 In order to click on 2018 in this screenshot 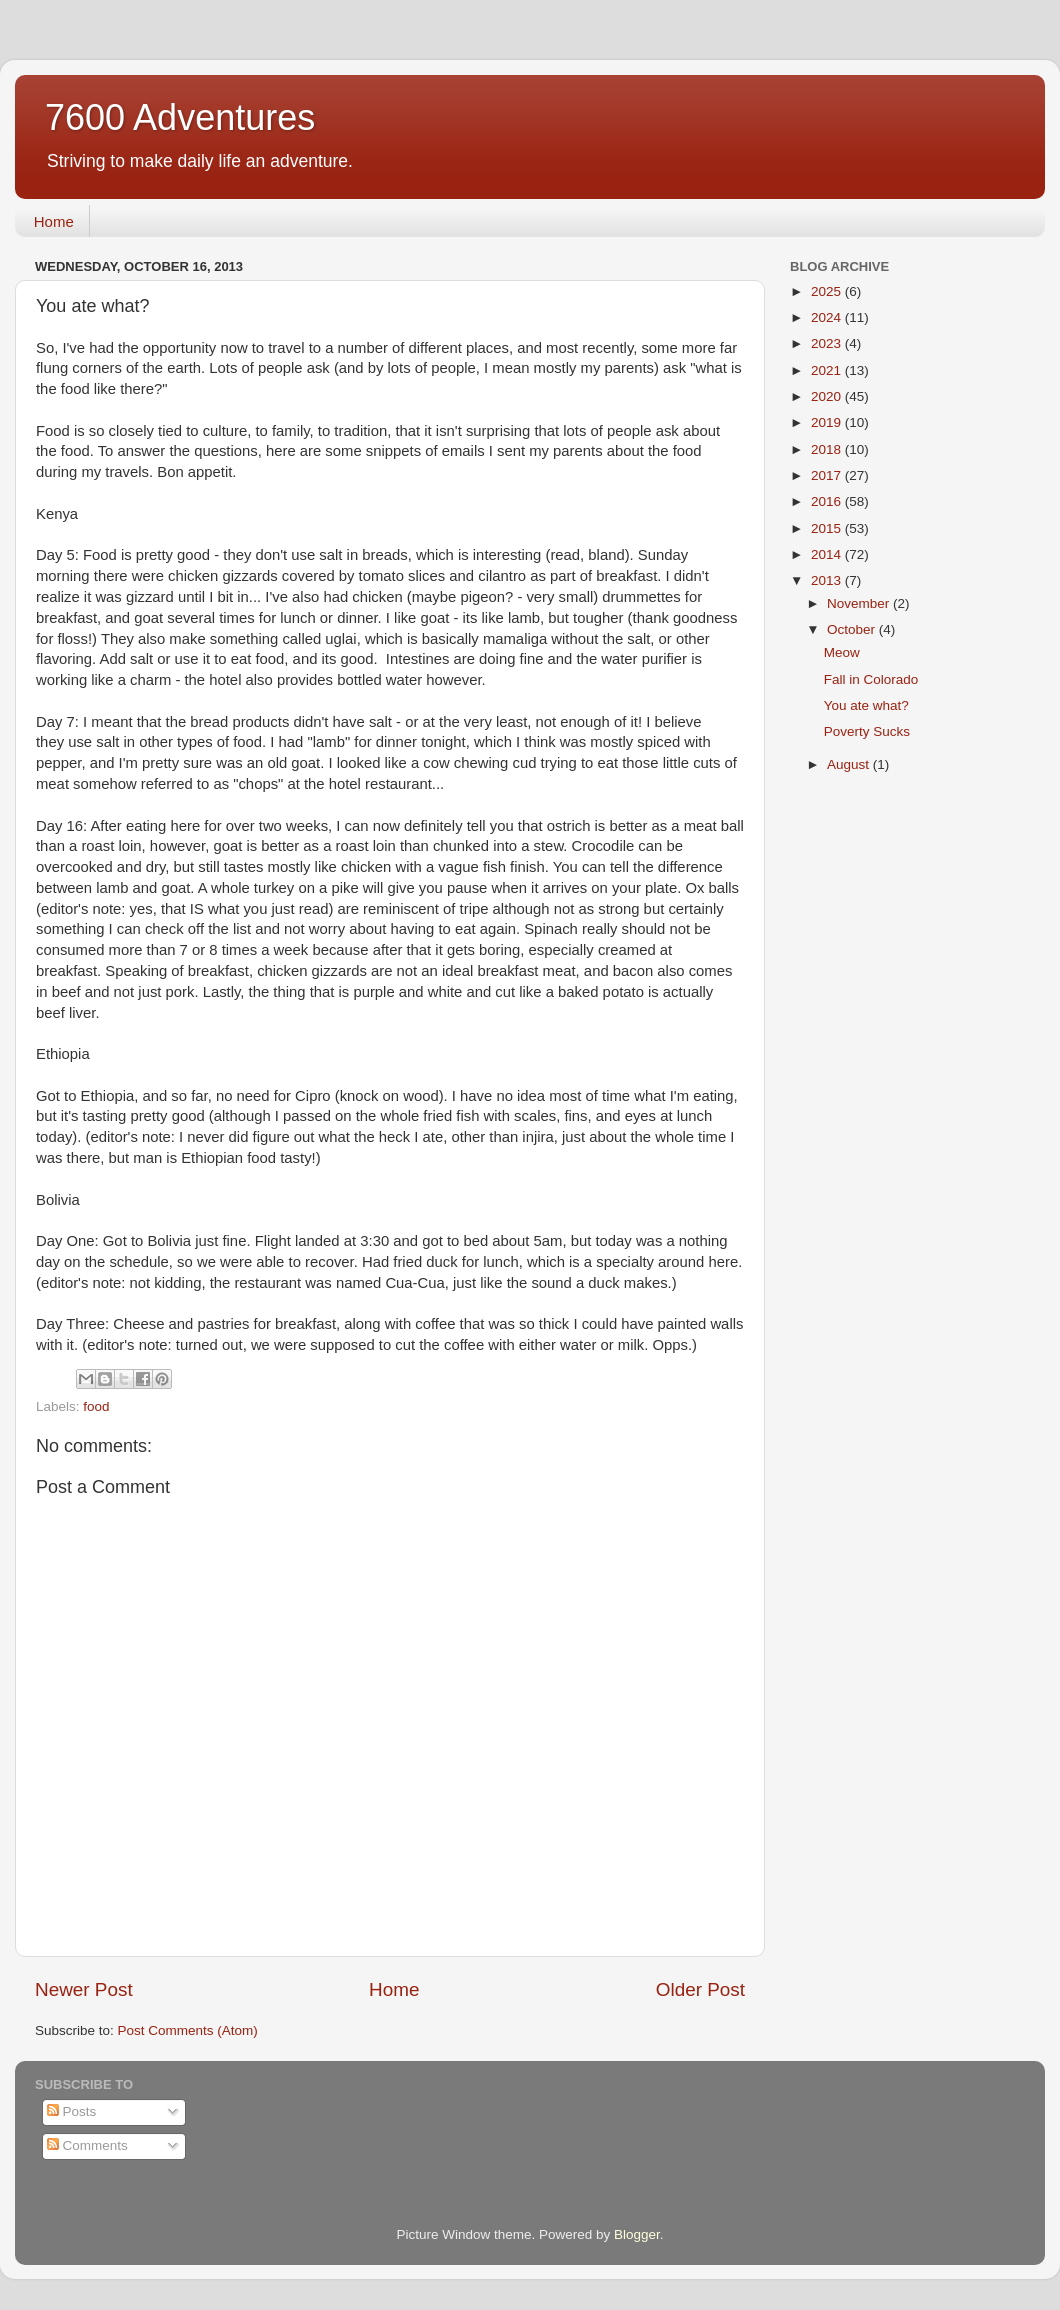, I will do `click(828, 449)`.